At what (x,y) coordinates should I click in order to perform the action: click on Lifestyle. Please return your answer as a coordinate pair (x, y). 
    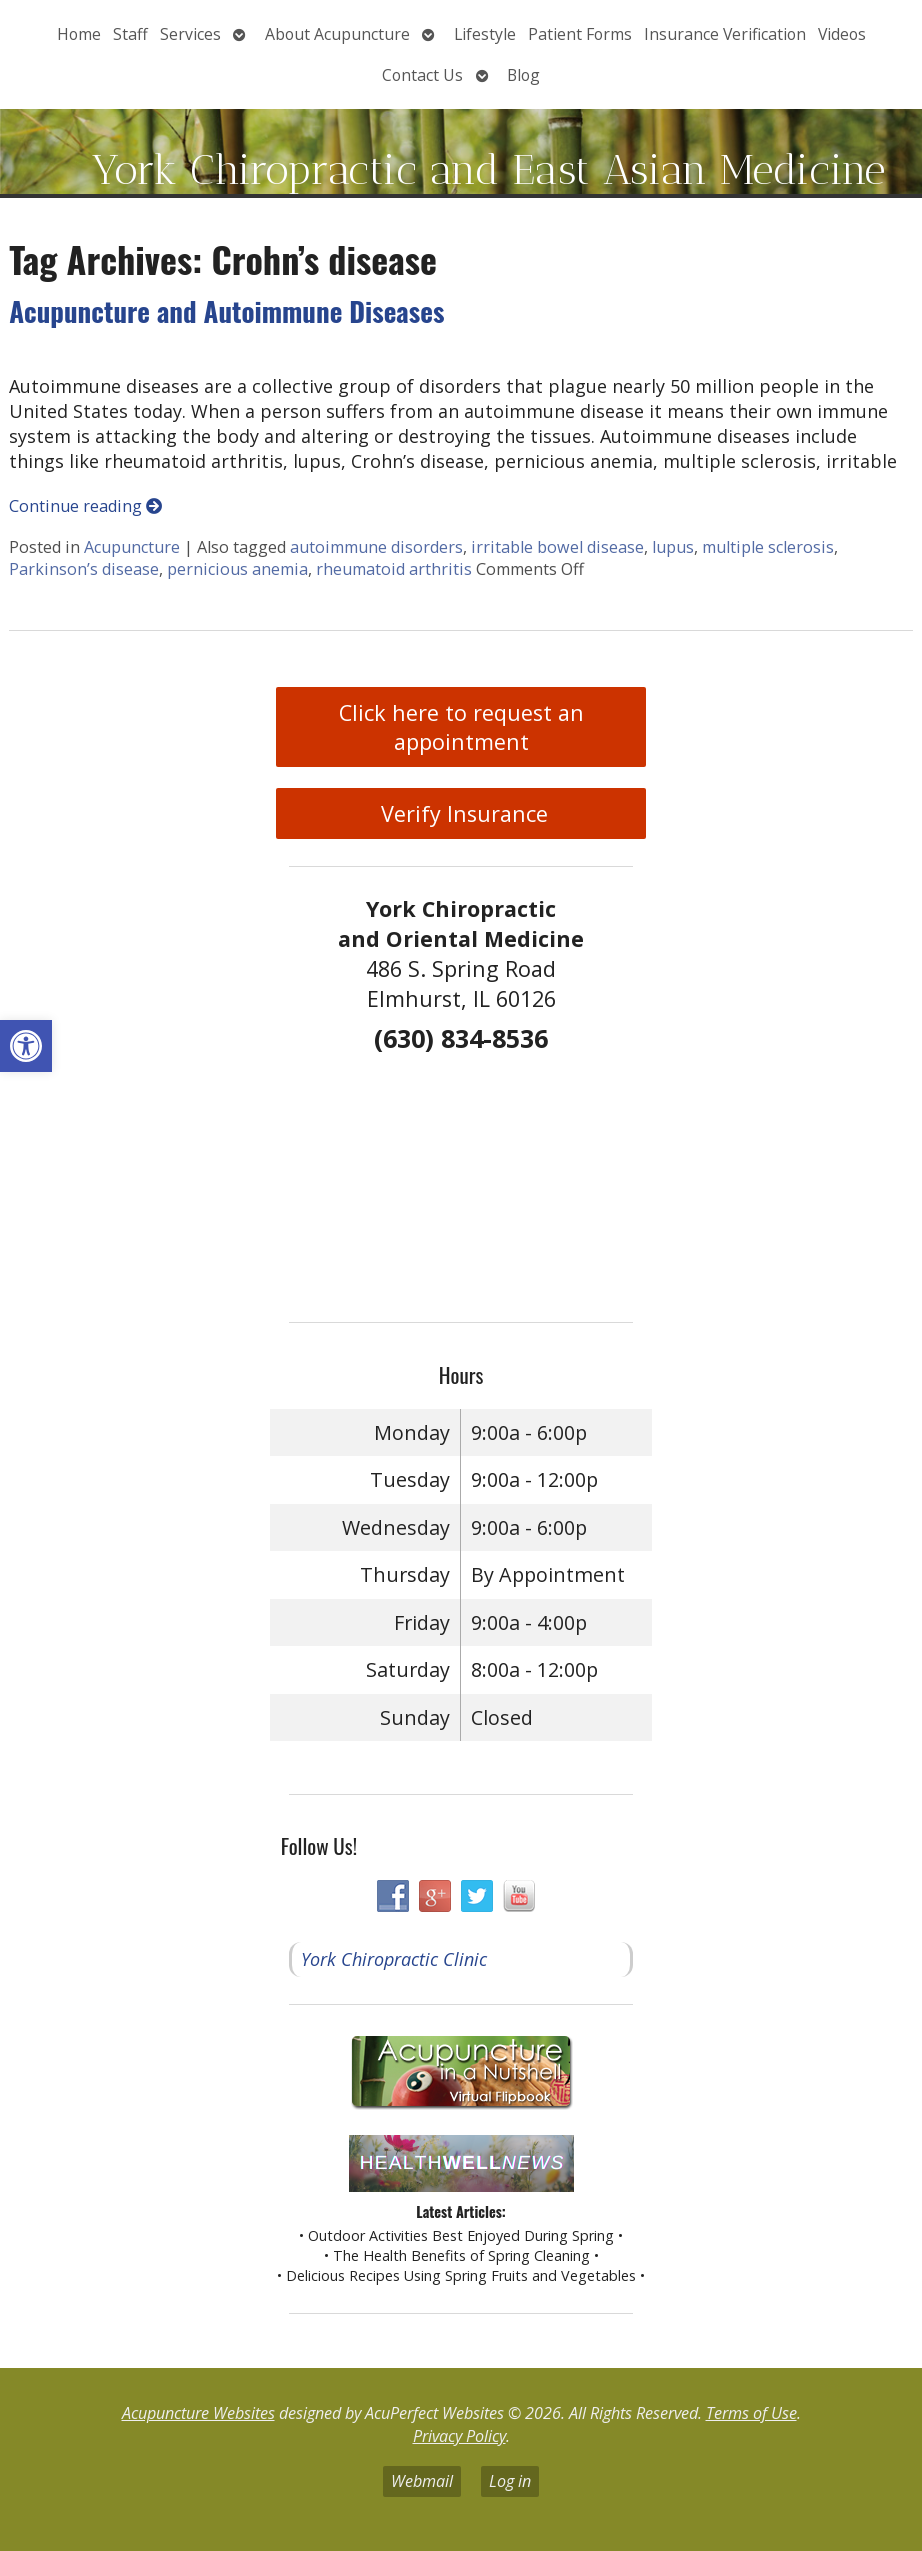
    Looking at the image, I should click on (485, 34).